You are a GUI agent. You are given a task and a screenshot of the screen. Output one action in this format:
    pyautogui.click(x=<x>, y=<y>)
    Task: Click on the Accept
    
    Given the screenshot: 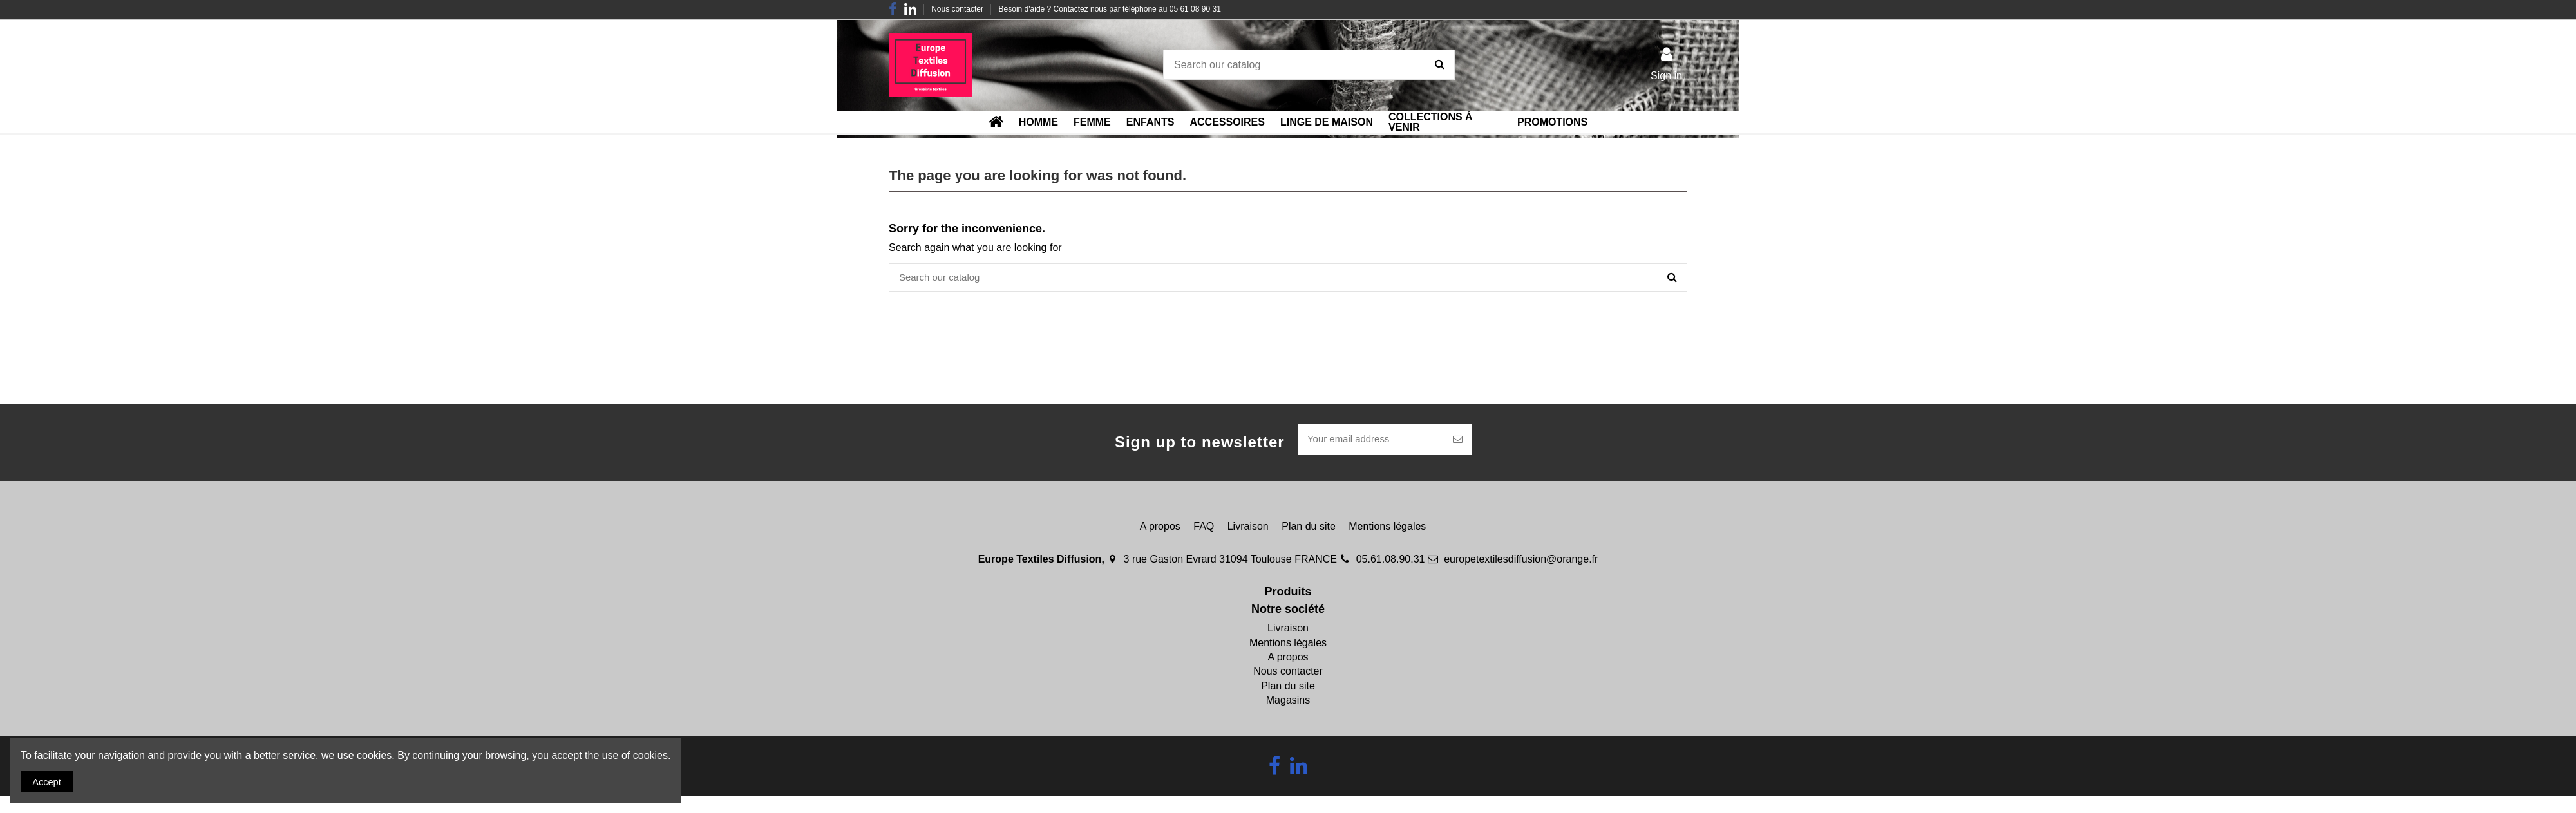 What is the action you would take?
    pyautogui.click(x=49, y=780)
    